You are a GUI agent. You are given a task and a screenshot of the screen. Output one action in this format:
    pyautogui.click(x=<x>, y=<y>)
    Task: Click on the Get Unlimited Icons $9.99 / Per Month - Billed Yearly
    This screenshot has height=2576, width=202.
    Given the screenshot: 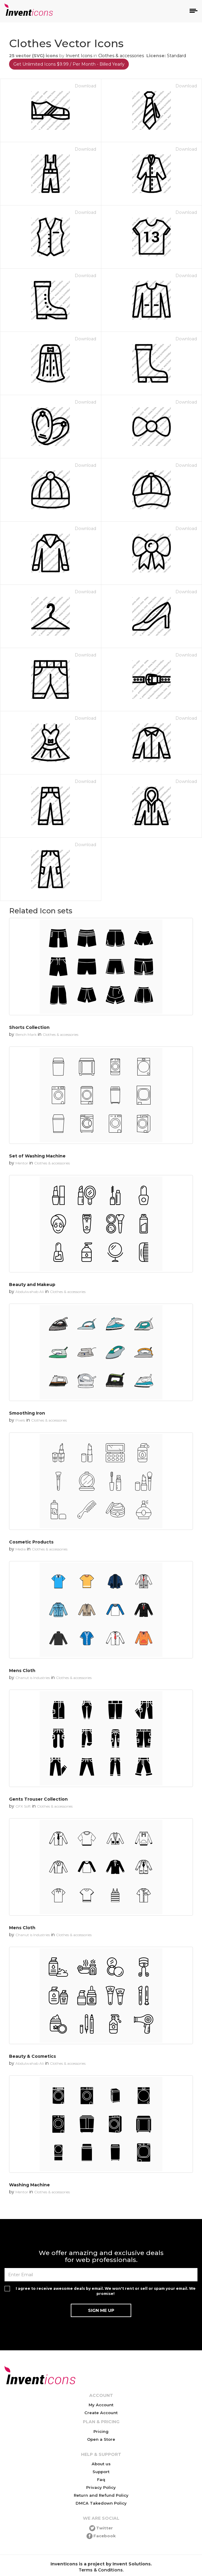 What is the action you would take?
    pyautogui.click(x=69, y=64)
    